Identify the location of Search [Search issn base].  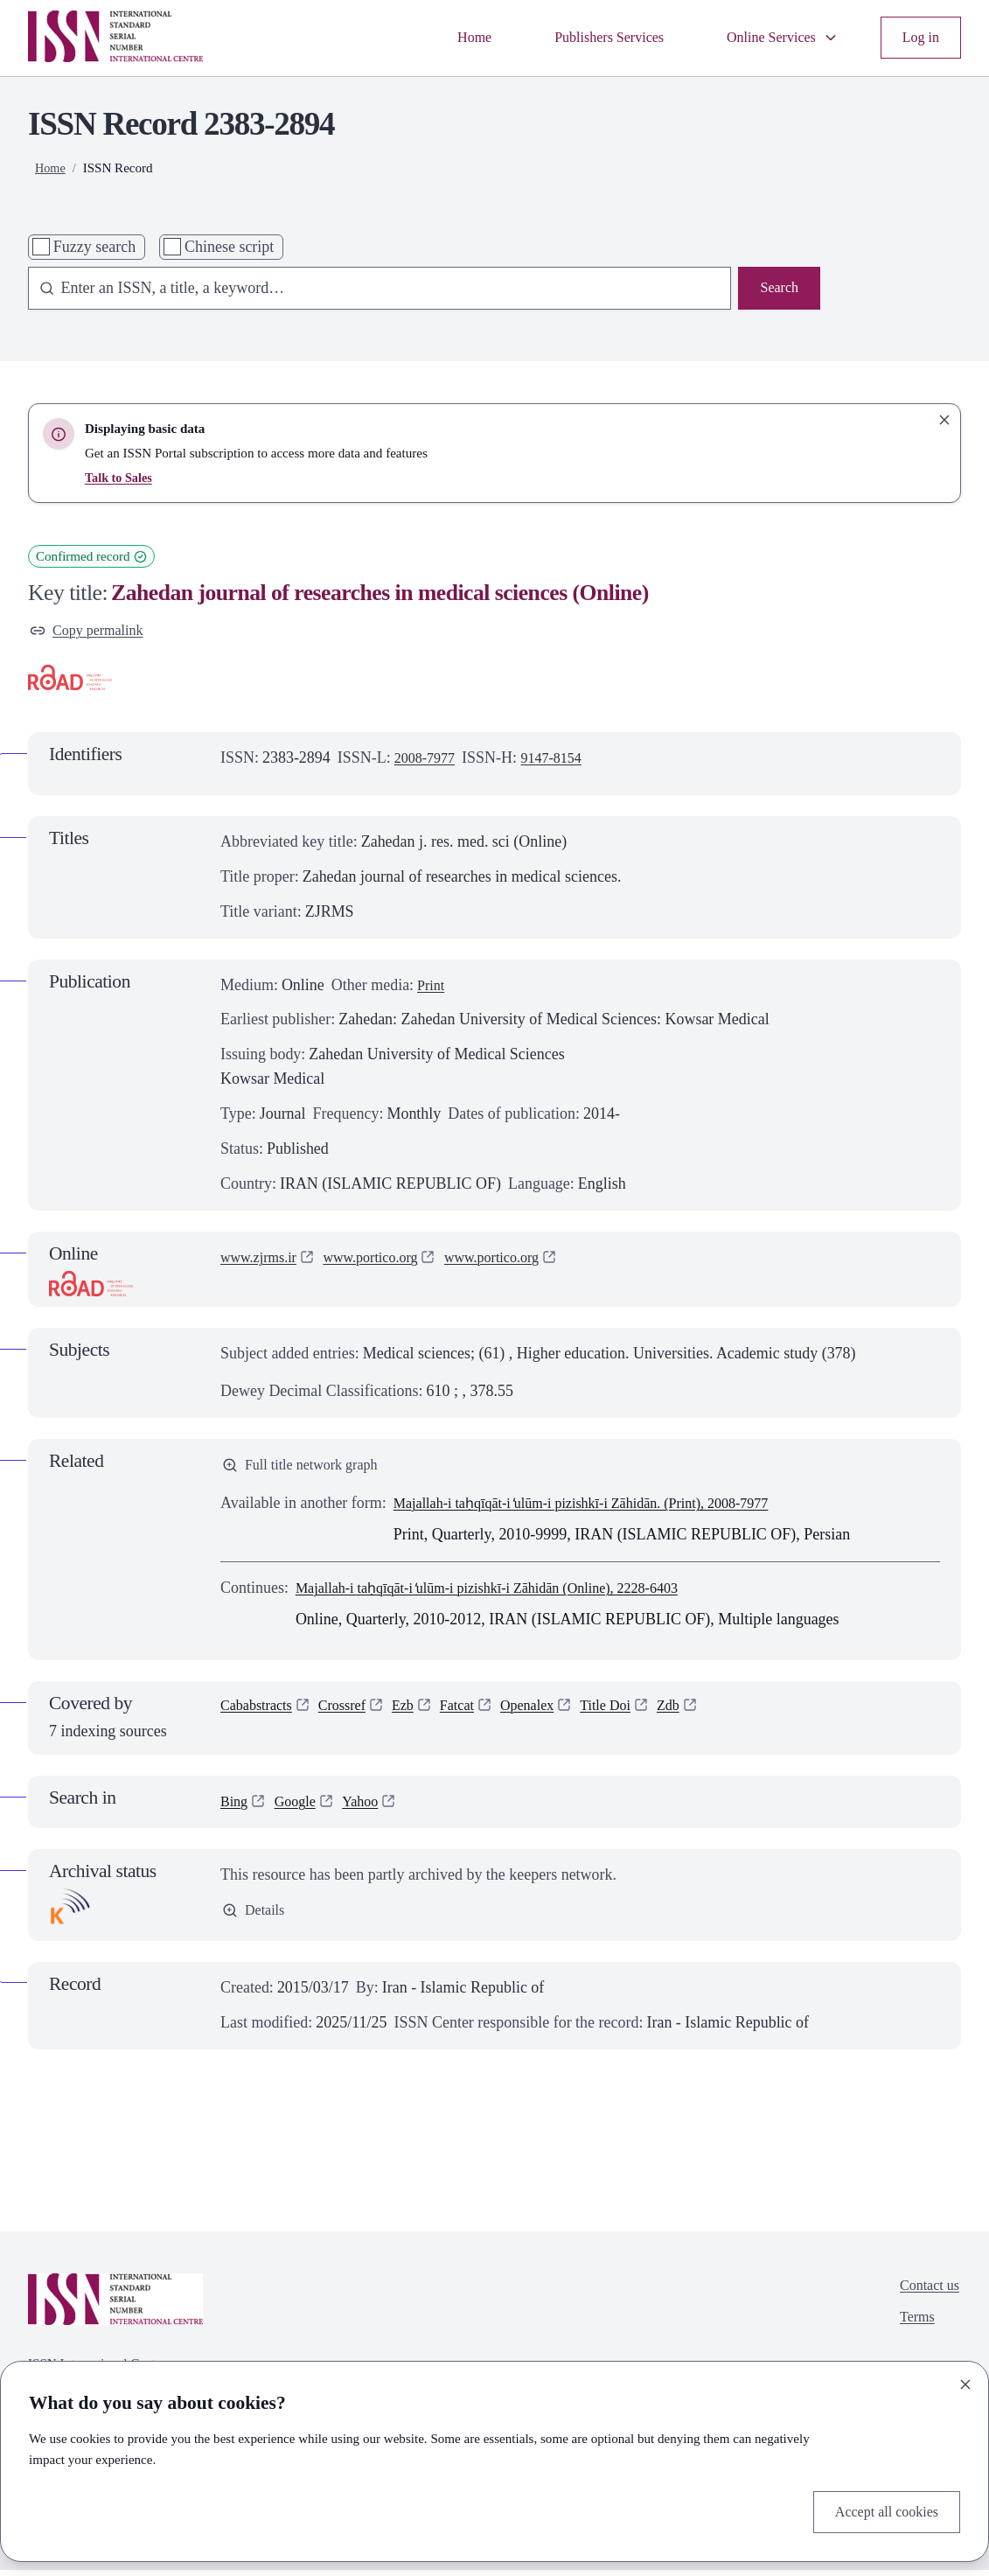
(777, 288).